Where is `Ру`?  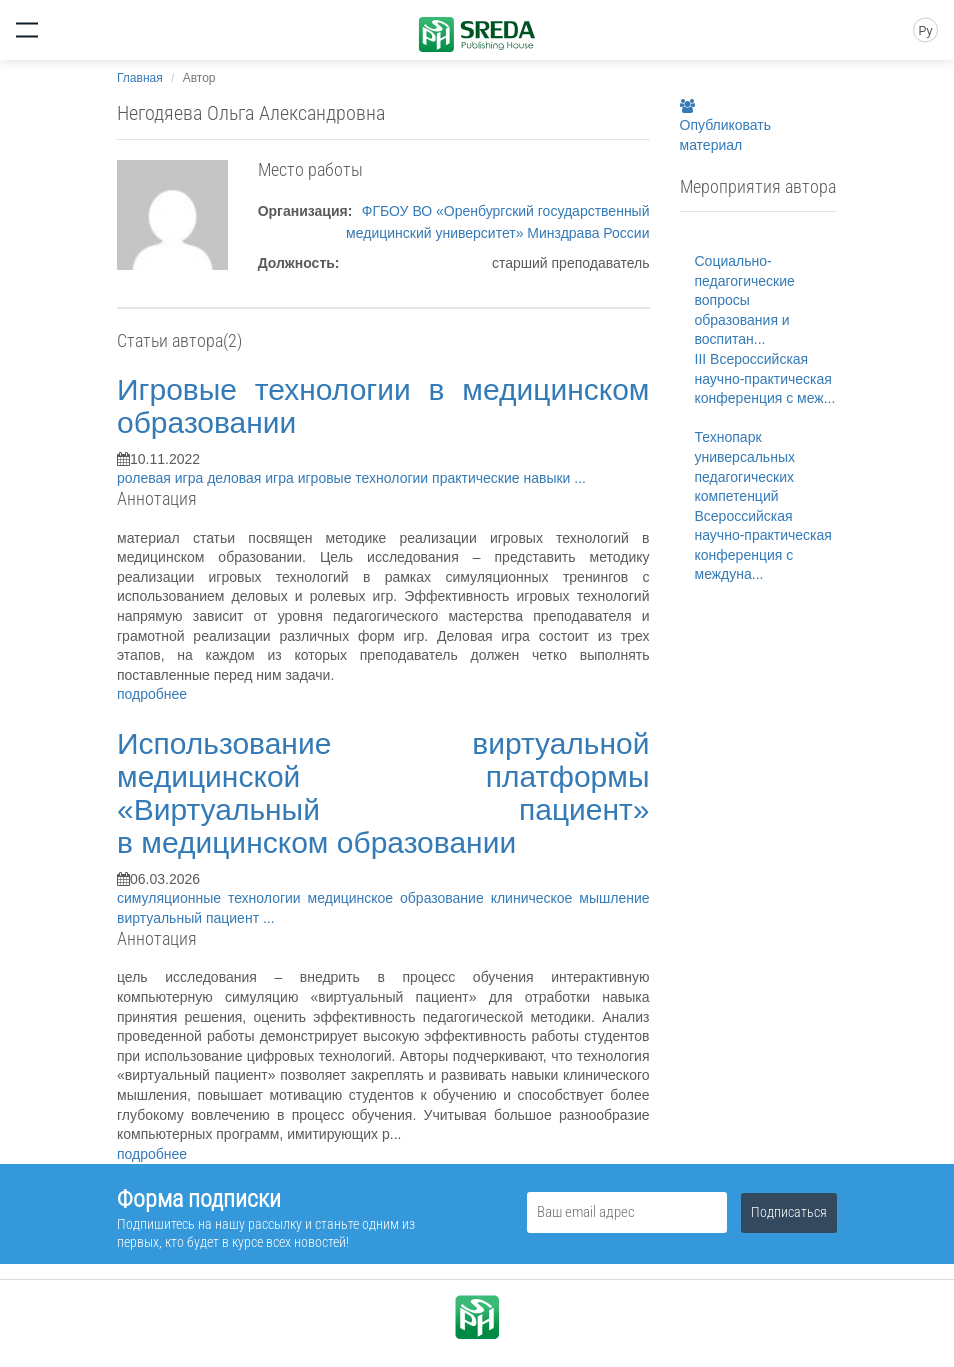 Ру is located at coordinates (925, 31).